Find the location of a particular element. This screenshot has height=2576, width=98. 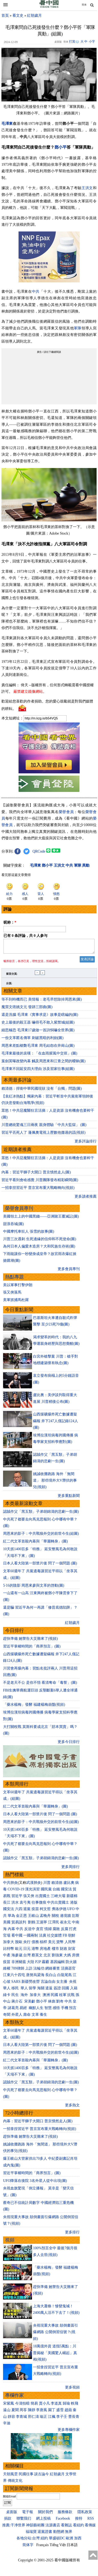

退黨證書 is located at coordinates (44, 2534).